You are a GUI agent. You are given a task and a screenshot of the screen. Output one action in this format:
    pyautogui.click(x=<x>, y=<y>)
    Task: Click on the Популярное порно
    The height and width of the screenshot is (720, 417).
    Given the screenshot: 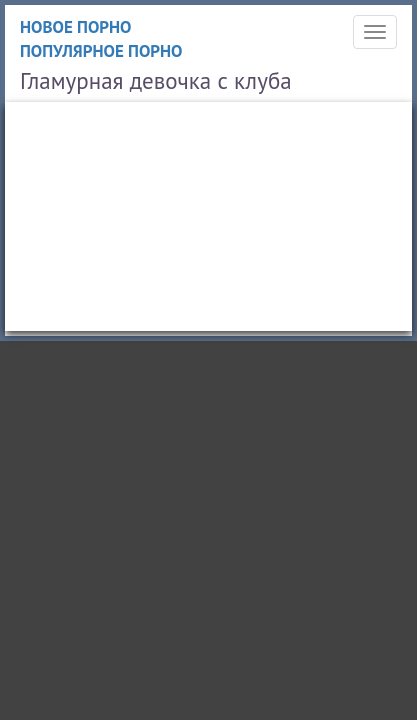 What is the action you would take?
    pyautogui.click(x=101, y=51)
    